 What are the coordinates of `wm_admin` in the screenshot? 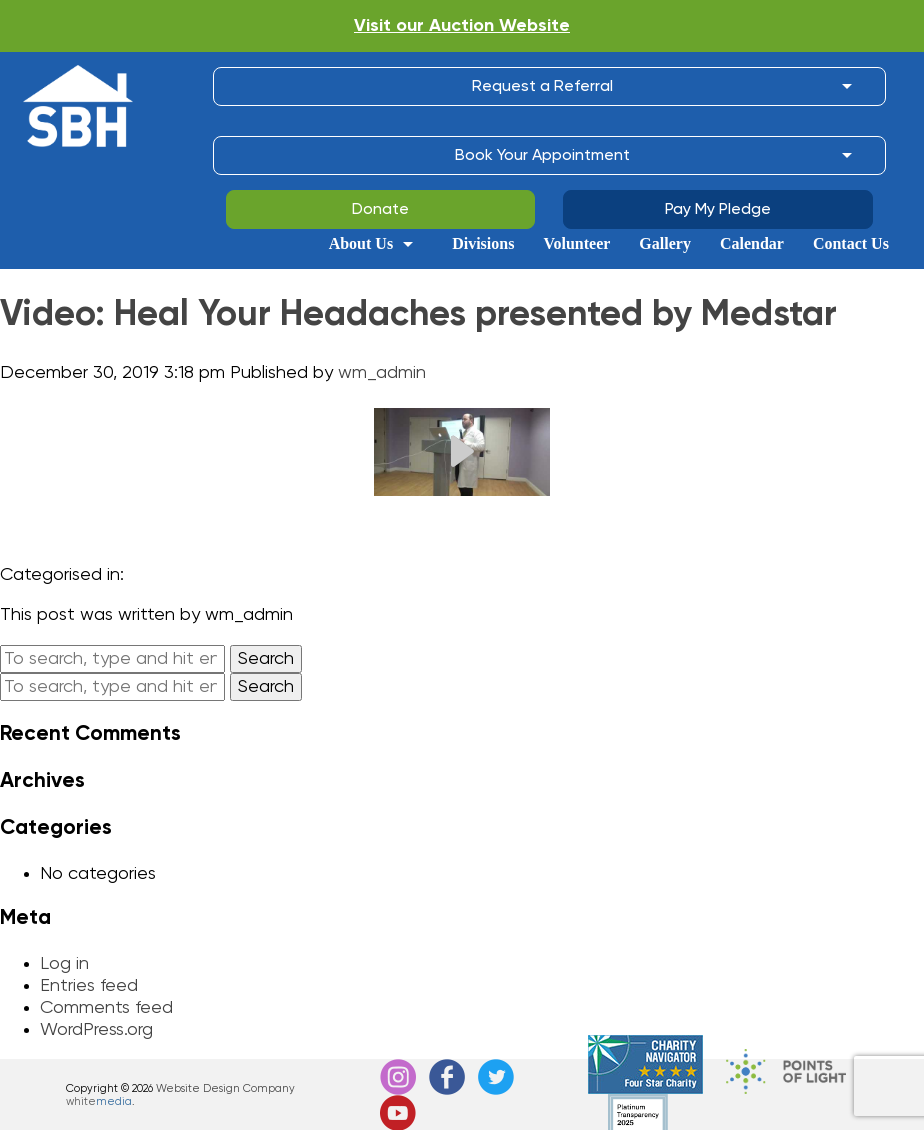 It's located at (382, 373).